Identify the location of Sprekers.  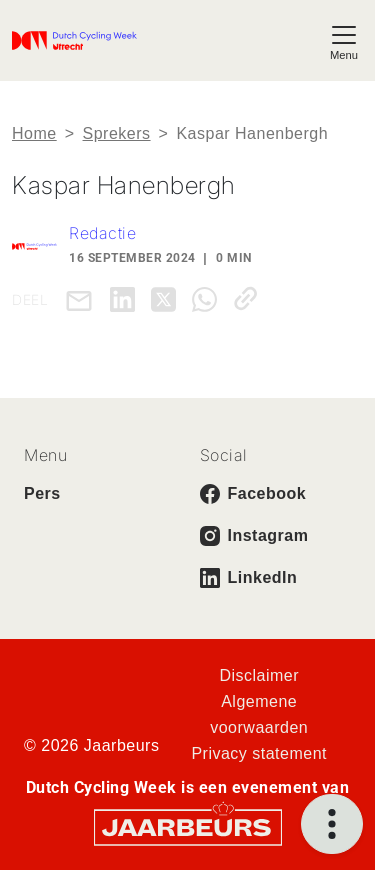
(117, 133).